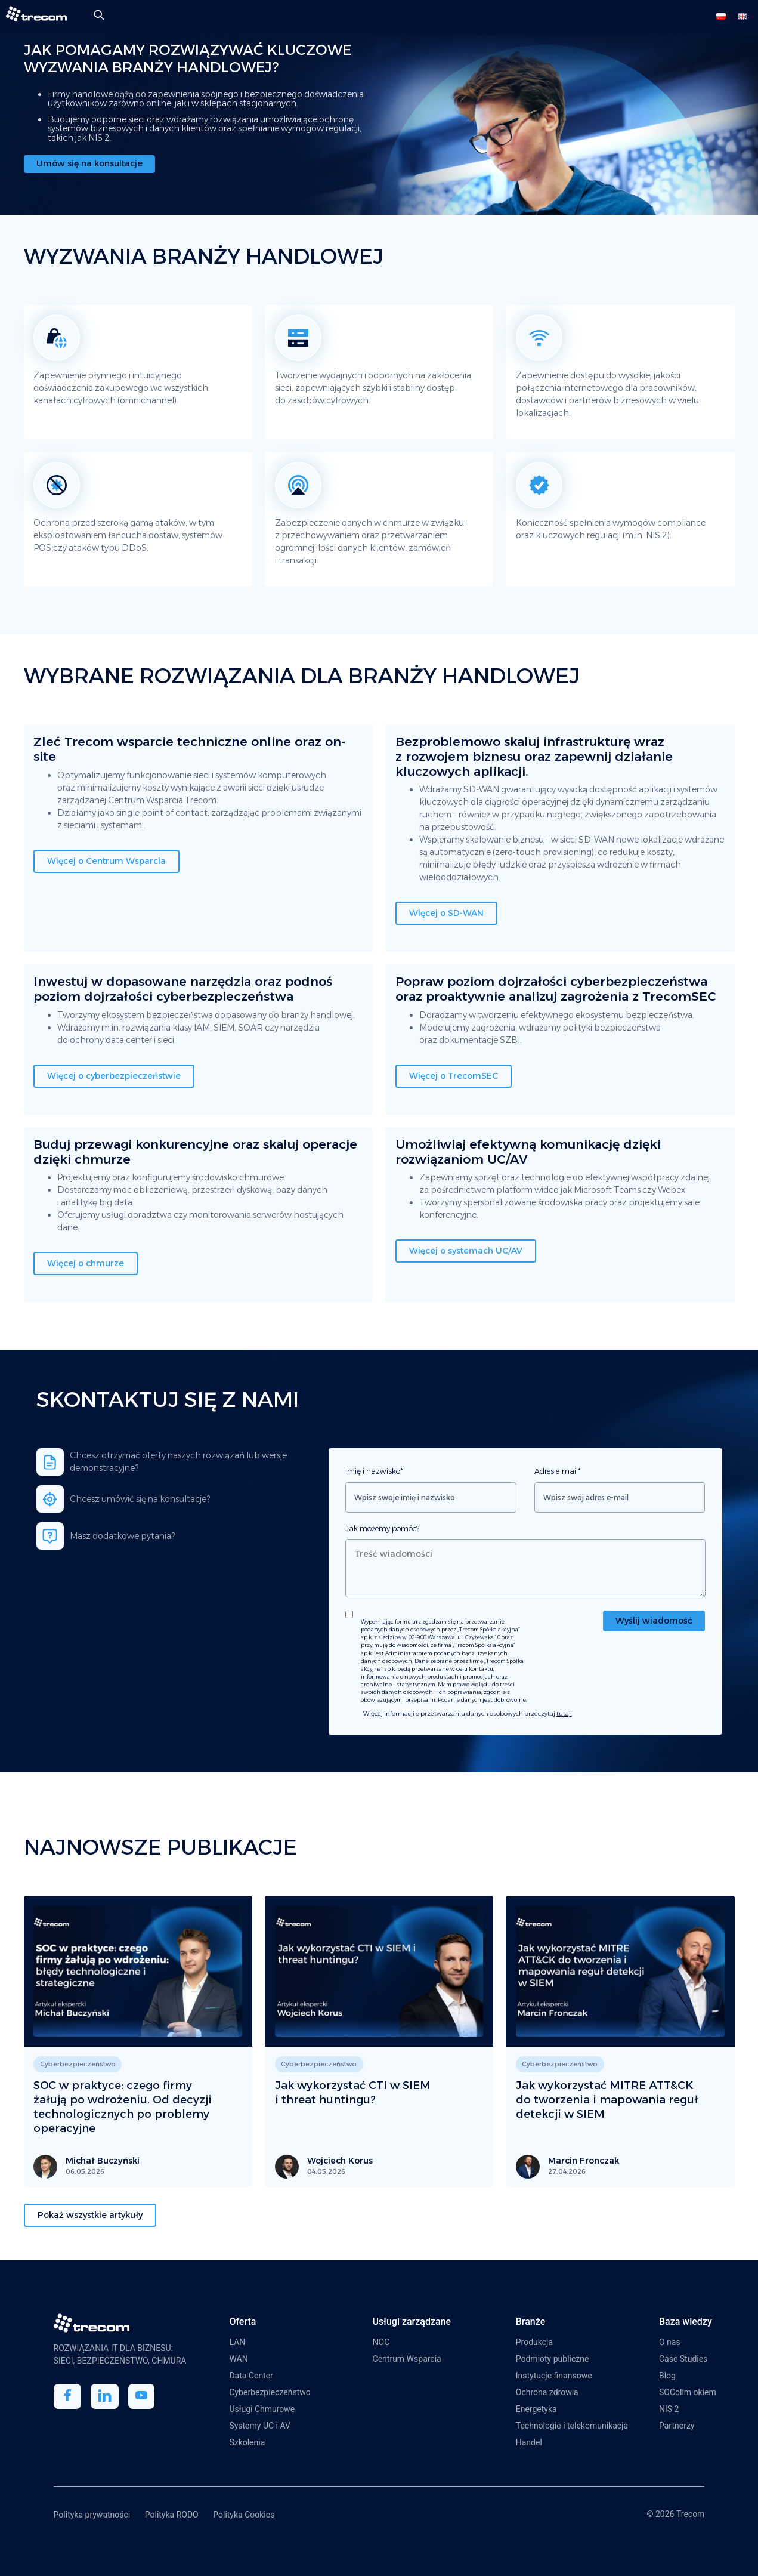 The image size is (758, 2576). I want to click on Więcej o systemach UC/AV, so click(465, 1250).